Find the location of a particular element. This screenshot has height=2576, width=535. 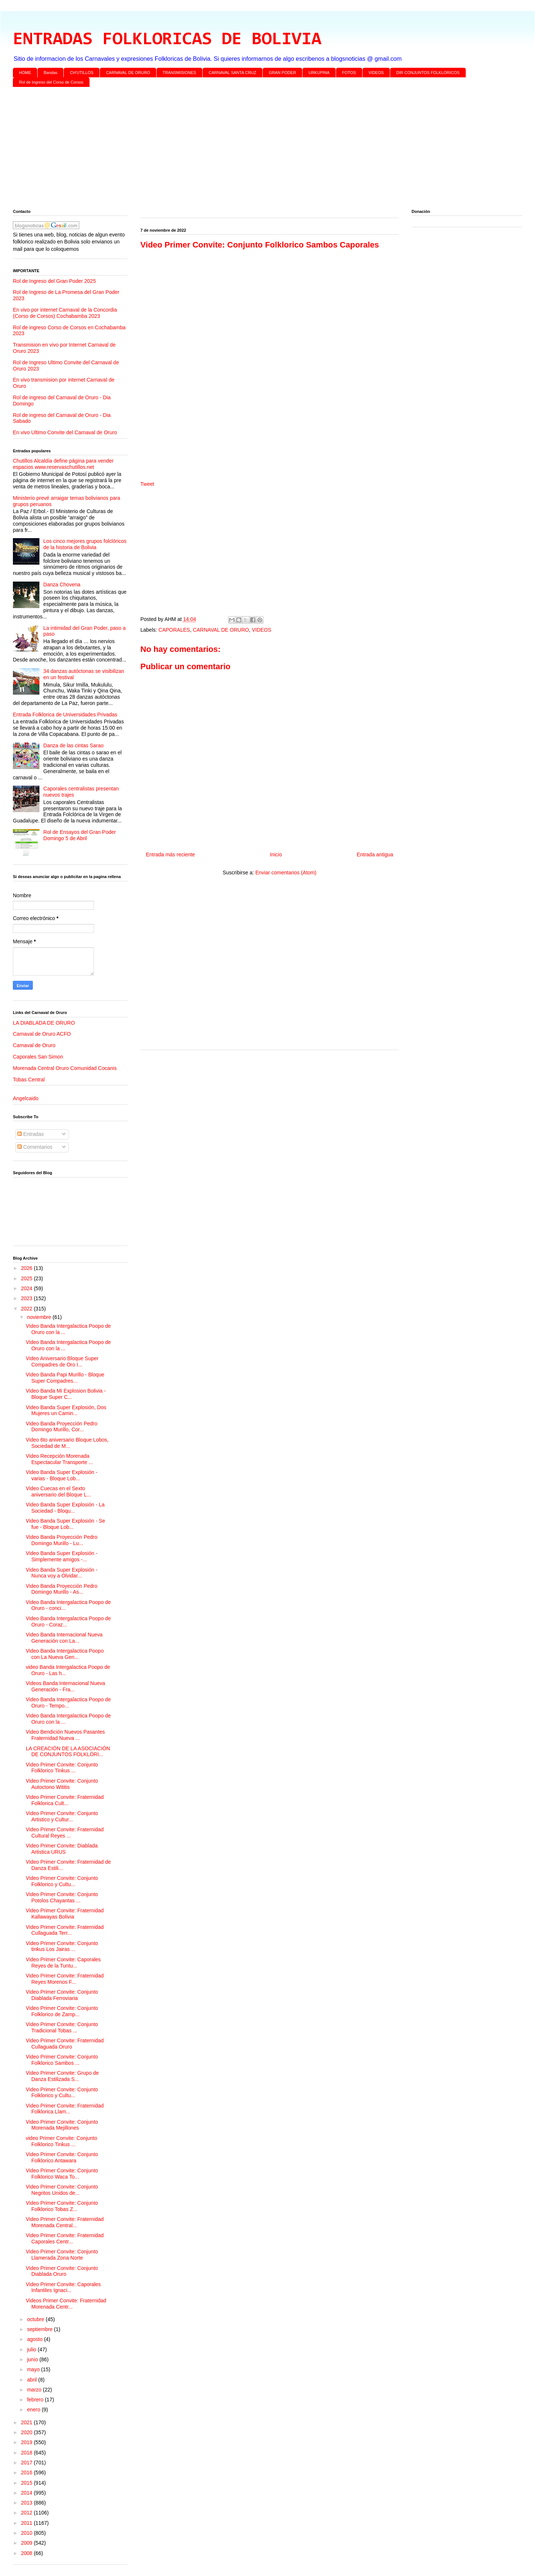

Carnaval de Oruro ACFO is located at coordinates (42, 1034).